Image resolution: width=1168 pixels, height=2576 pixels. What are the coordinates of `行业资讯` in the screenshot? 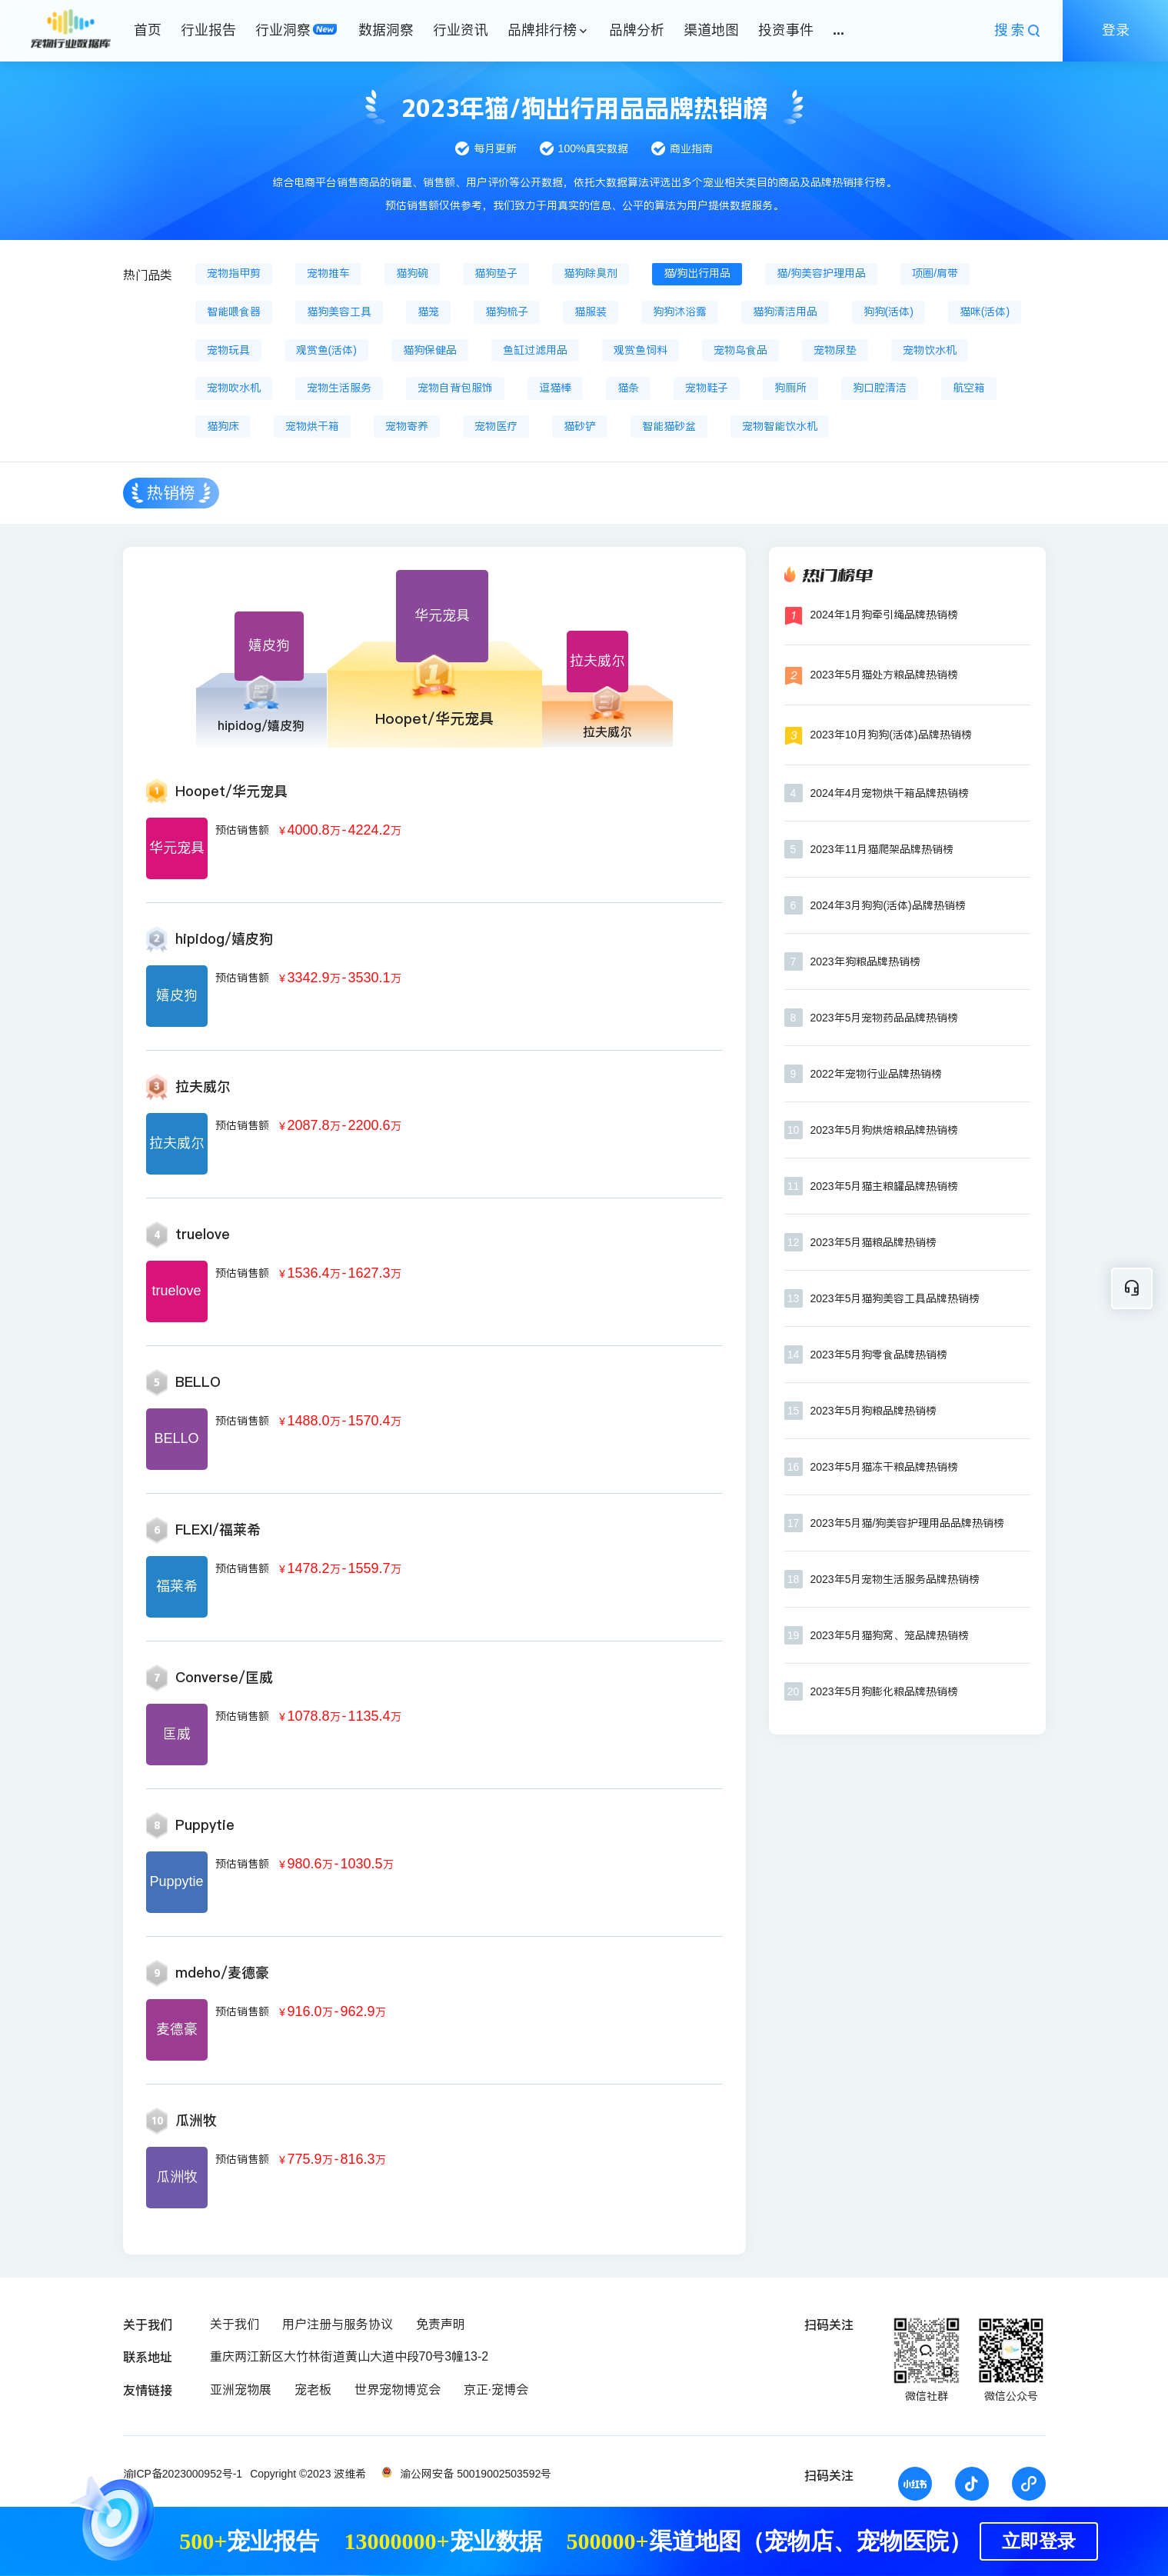 It's located at (460, 30).